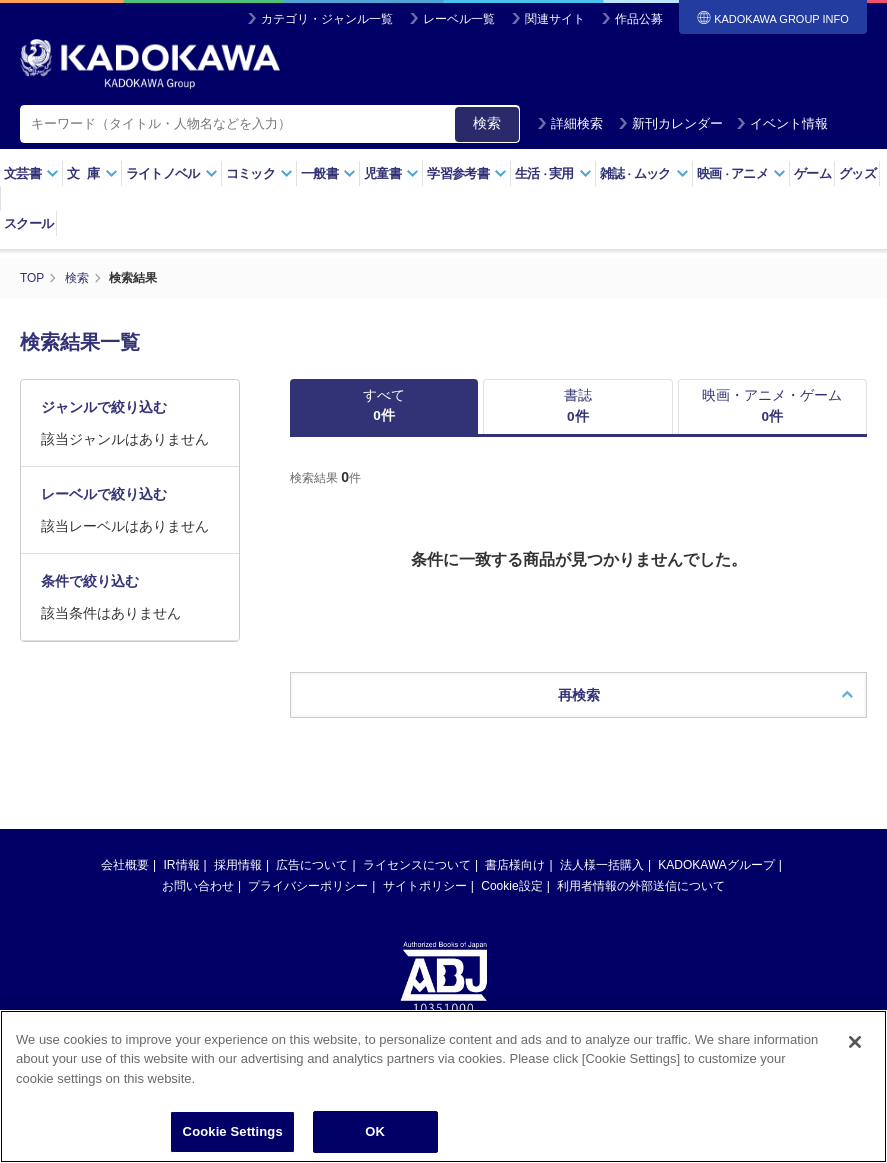 The height and width of the screenshot is (1163, 887). I want to click on お問い合わせ, so click(198, 888).